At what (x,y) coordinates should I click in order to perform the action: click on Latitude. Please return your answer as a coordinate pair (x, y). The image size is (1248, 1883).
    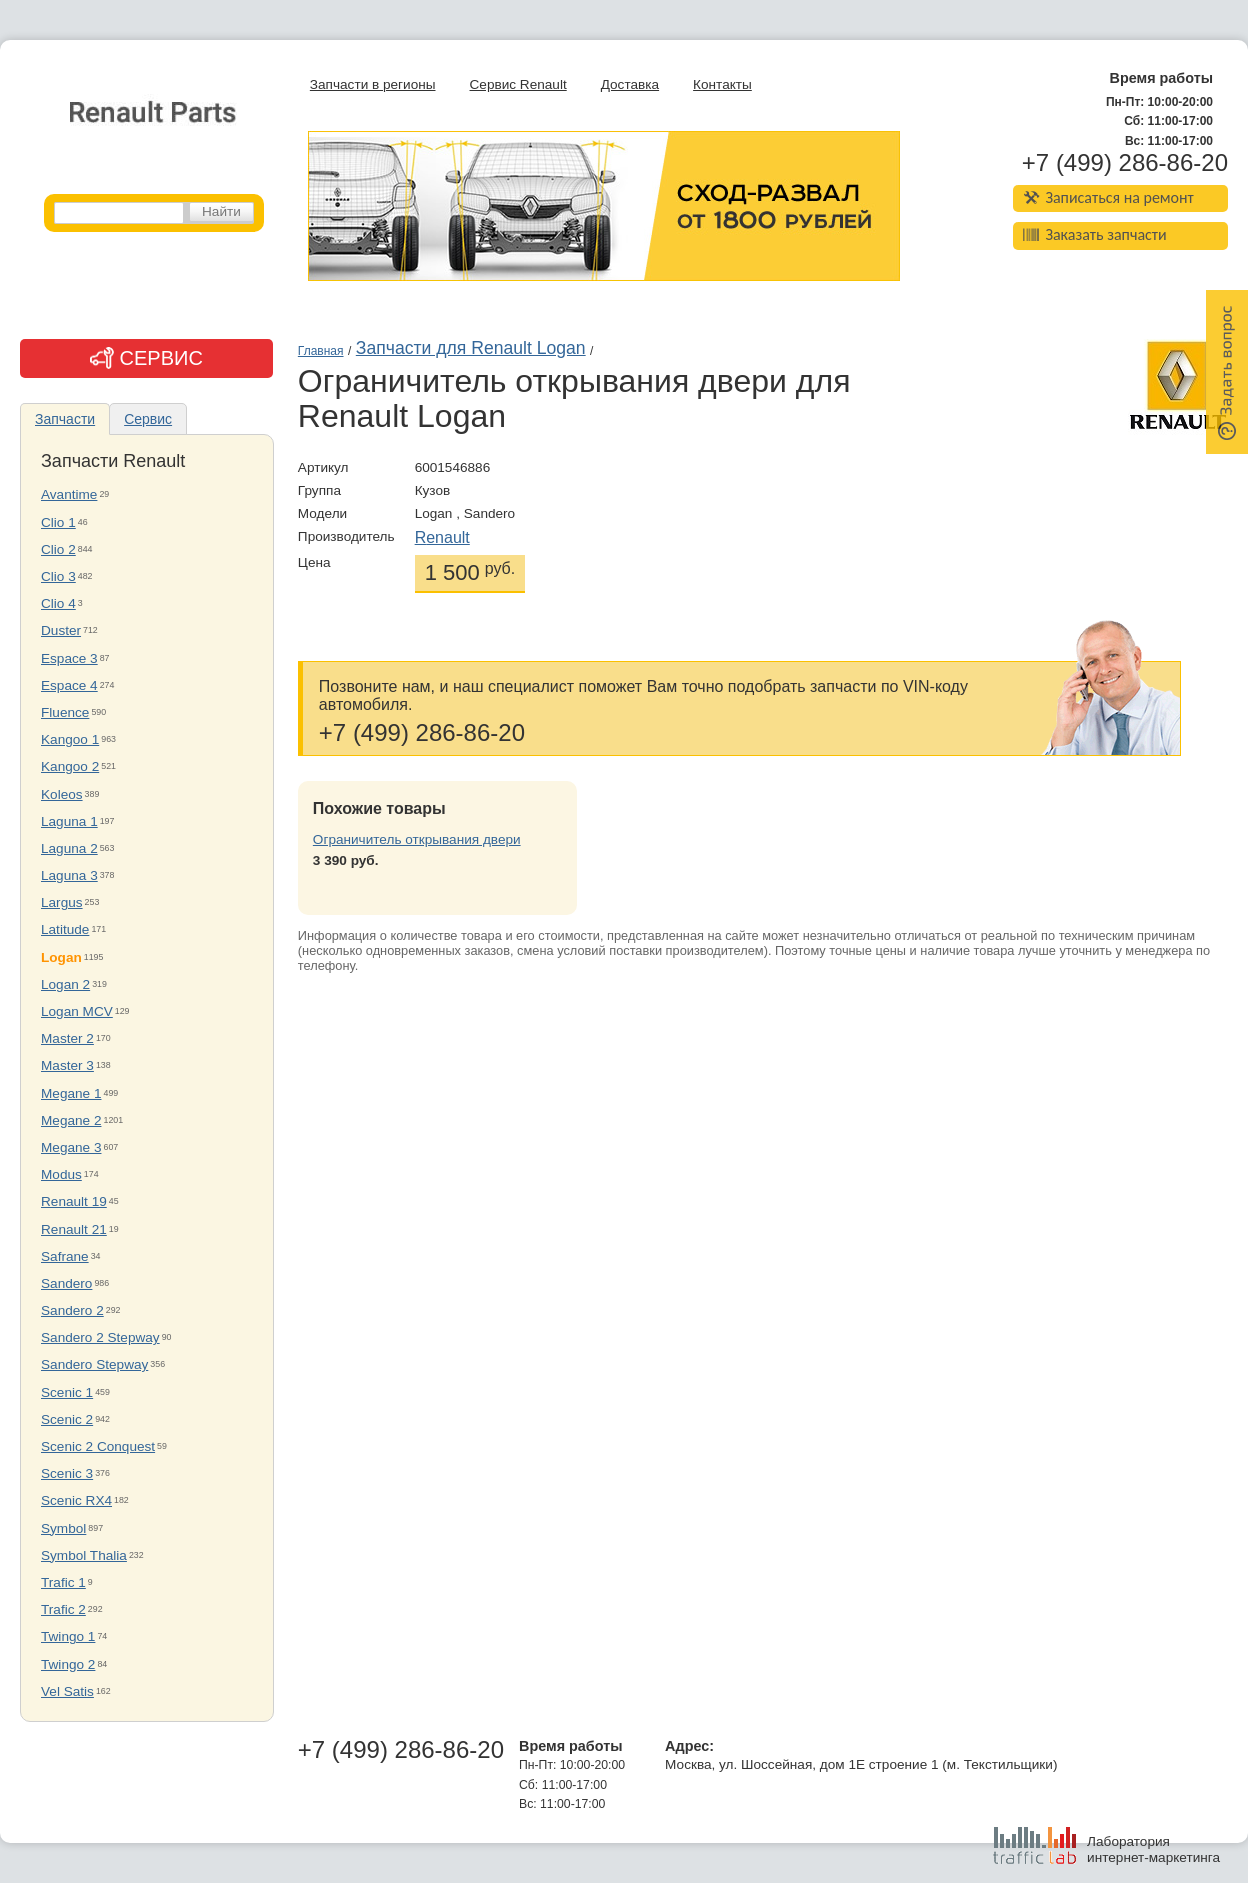
    Looking at the image, I should click on (65, 929).